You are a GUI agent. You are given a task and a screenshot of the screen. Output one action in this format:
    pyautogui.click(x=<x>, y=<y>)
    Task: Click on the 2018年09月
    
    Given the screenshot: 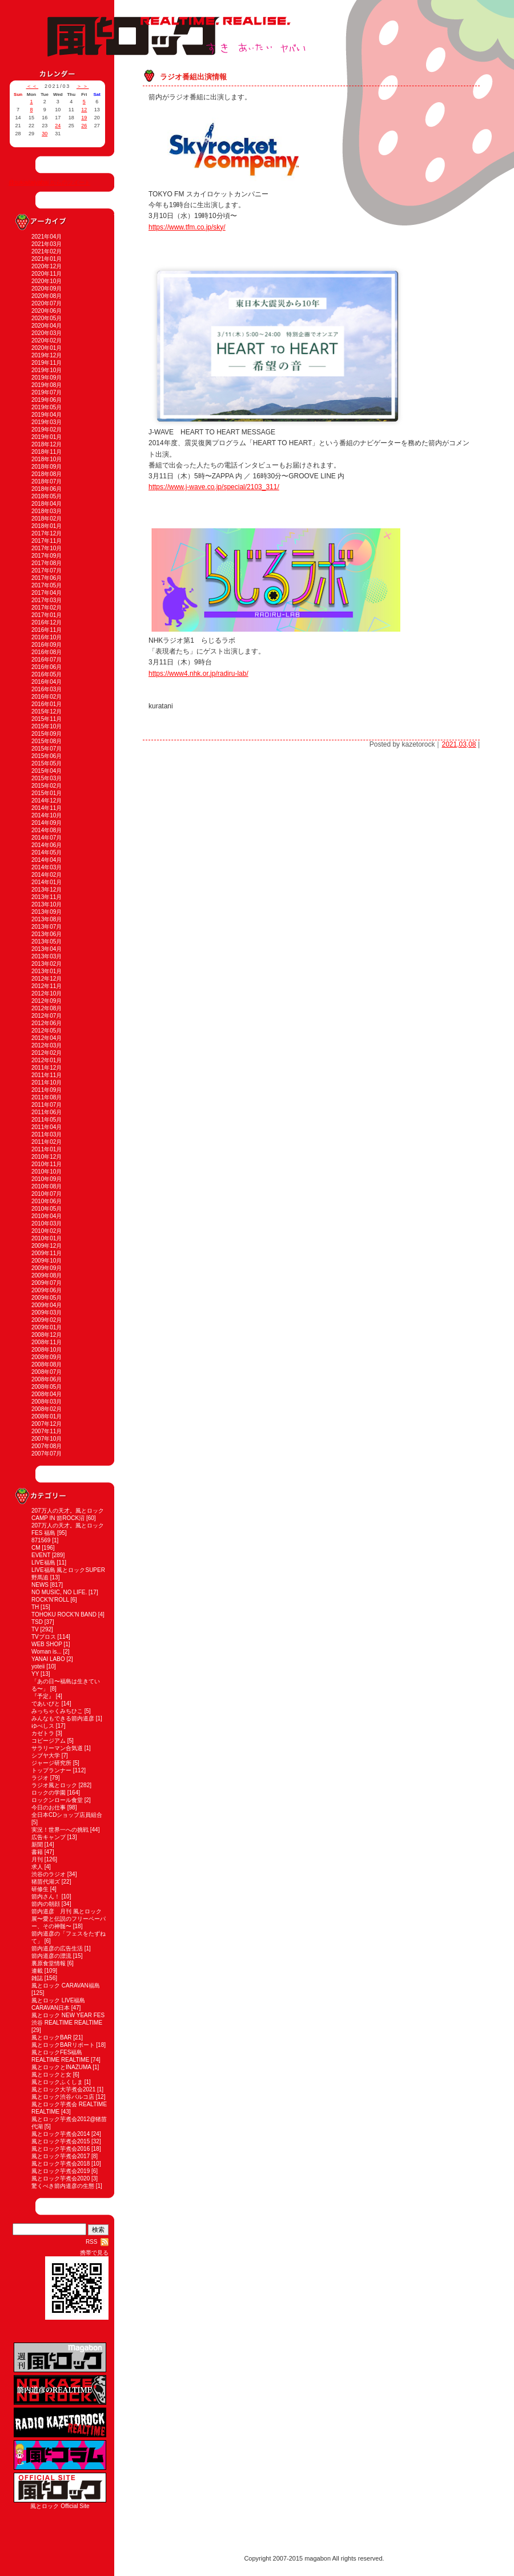 What is the action you would take?
    pyautogui.click(x=46, y=466)
    